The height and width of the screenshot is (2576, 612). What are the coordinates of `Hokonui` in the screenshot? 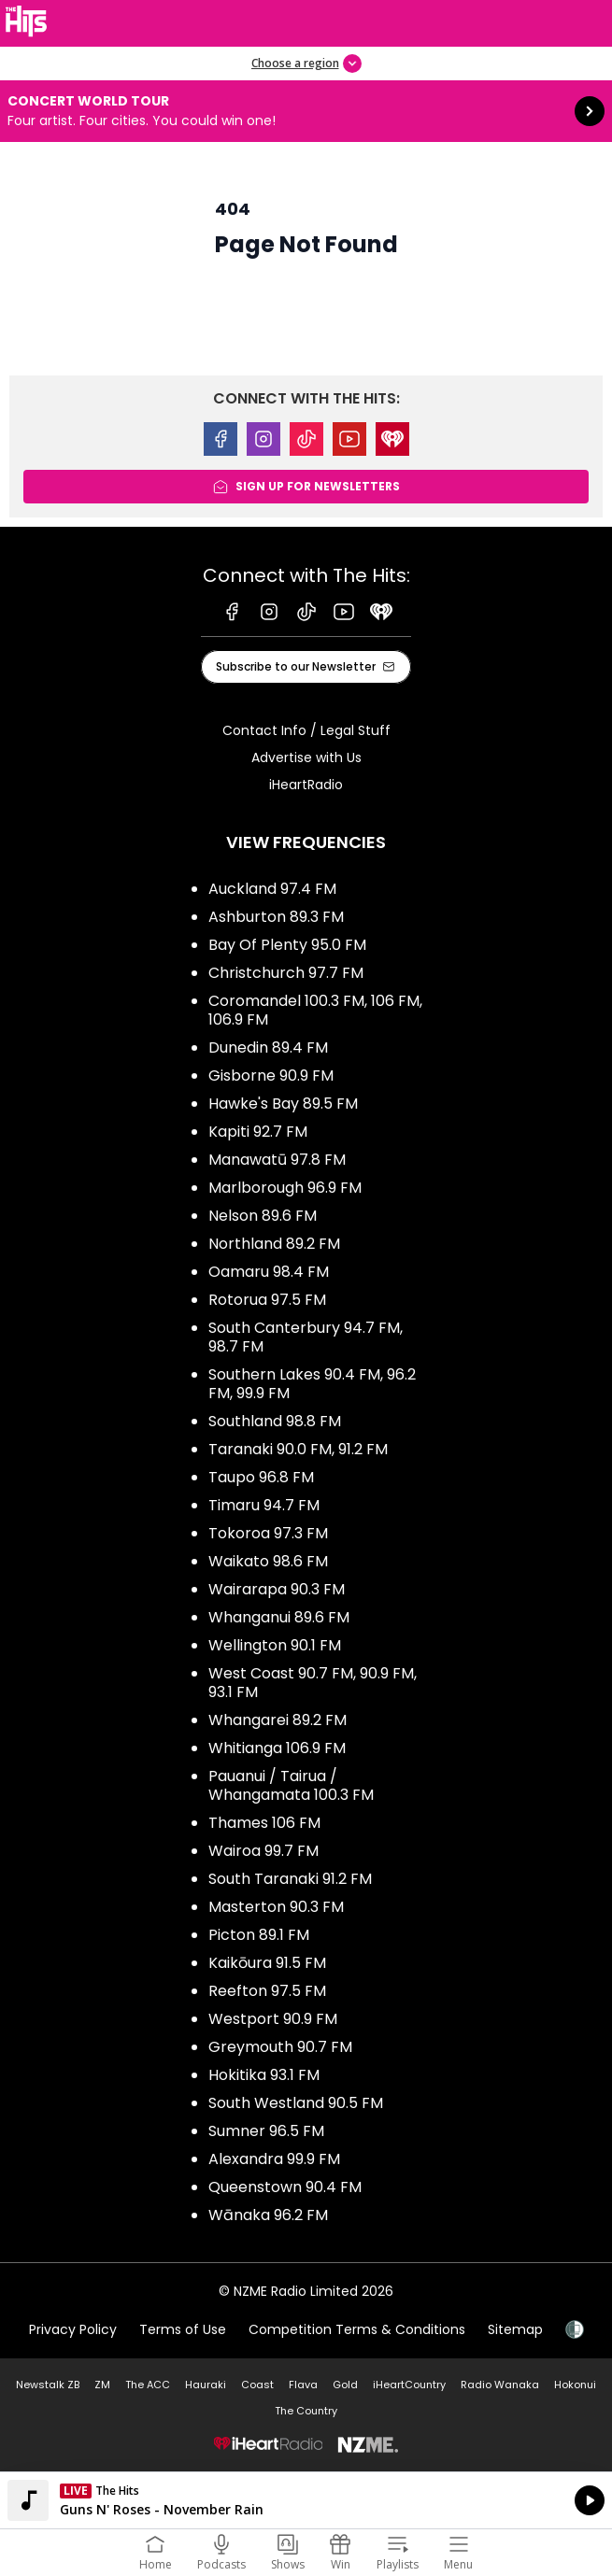 It's located at (575, 2384).